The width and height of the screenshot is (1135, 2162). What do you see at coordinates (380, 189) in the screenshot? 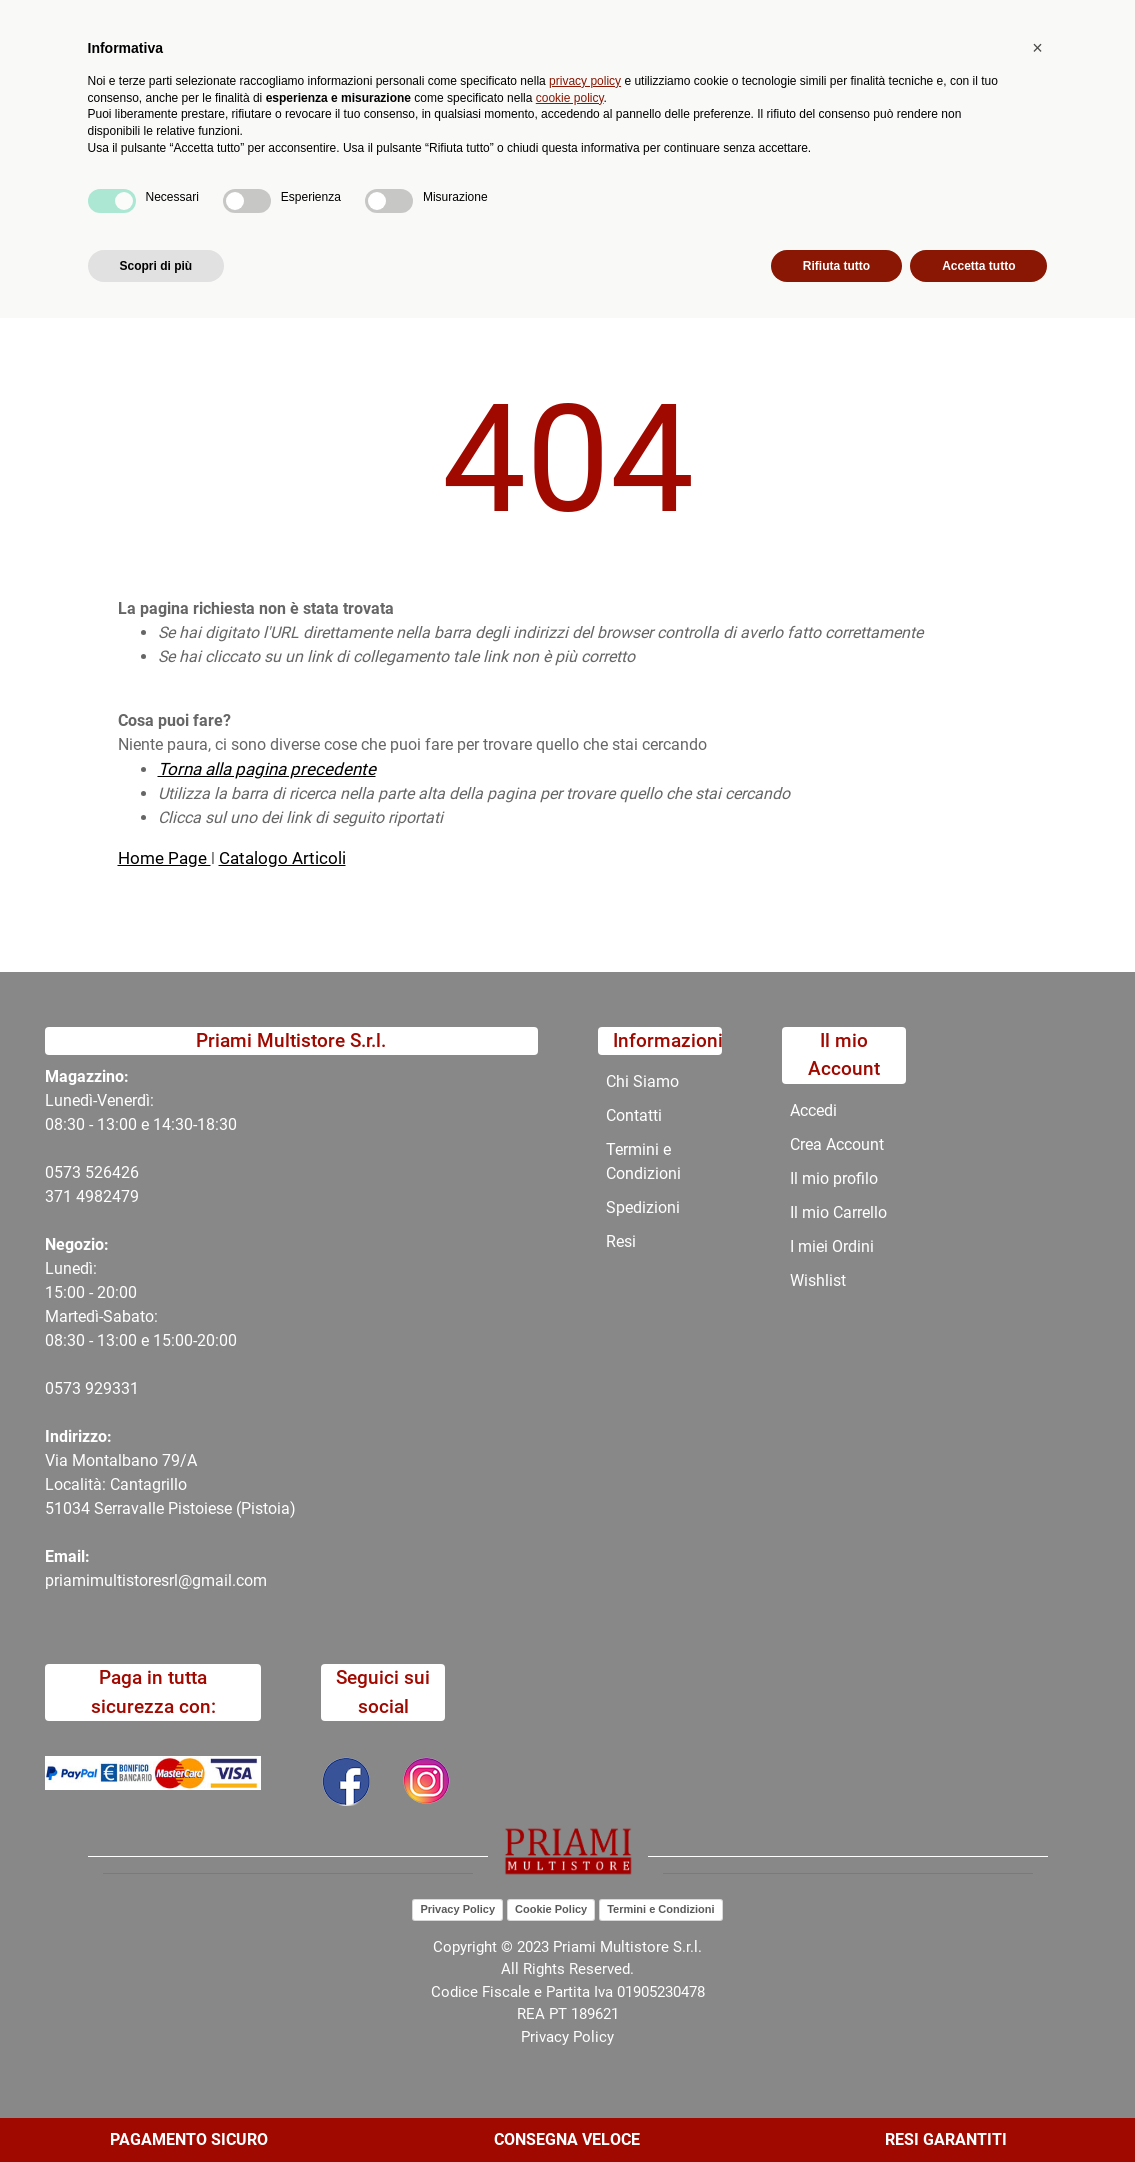
I see `Novità` at bounding box center [380, 189].